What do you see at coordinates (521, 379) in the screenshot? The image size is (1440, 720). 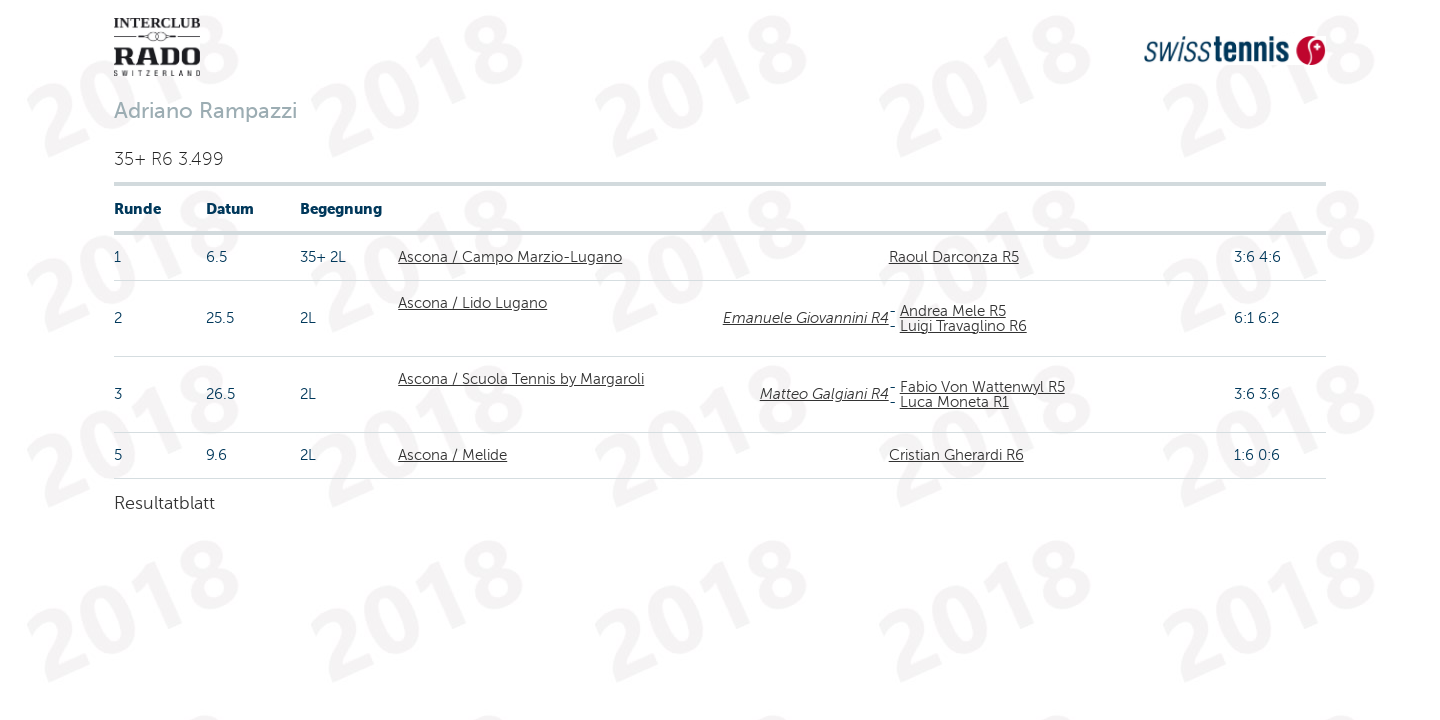 I see `Ascona / Scuola Tennis by Margaroli` at bounding box center [521, 379].